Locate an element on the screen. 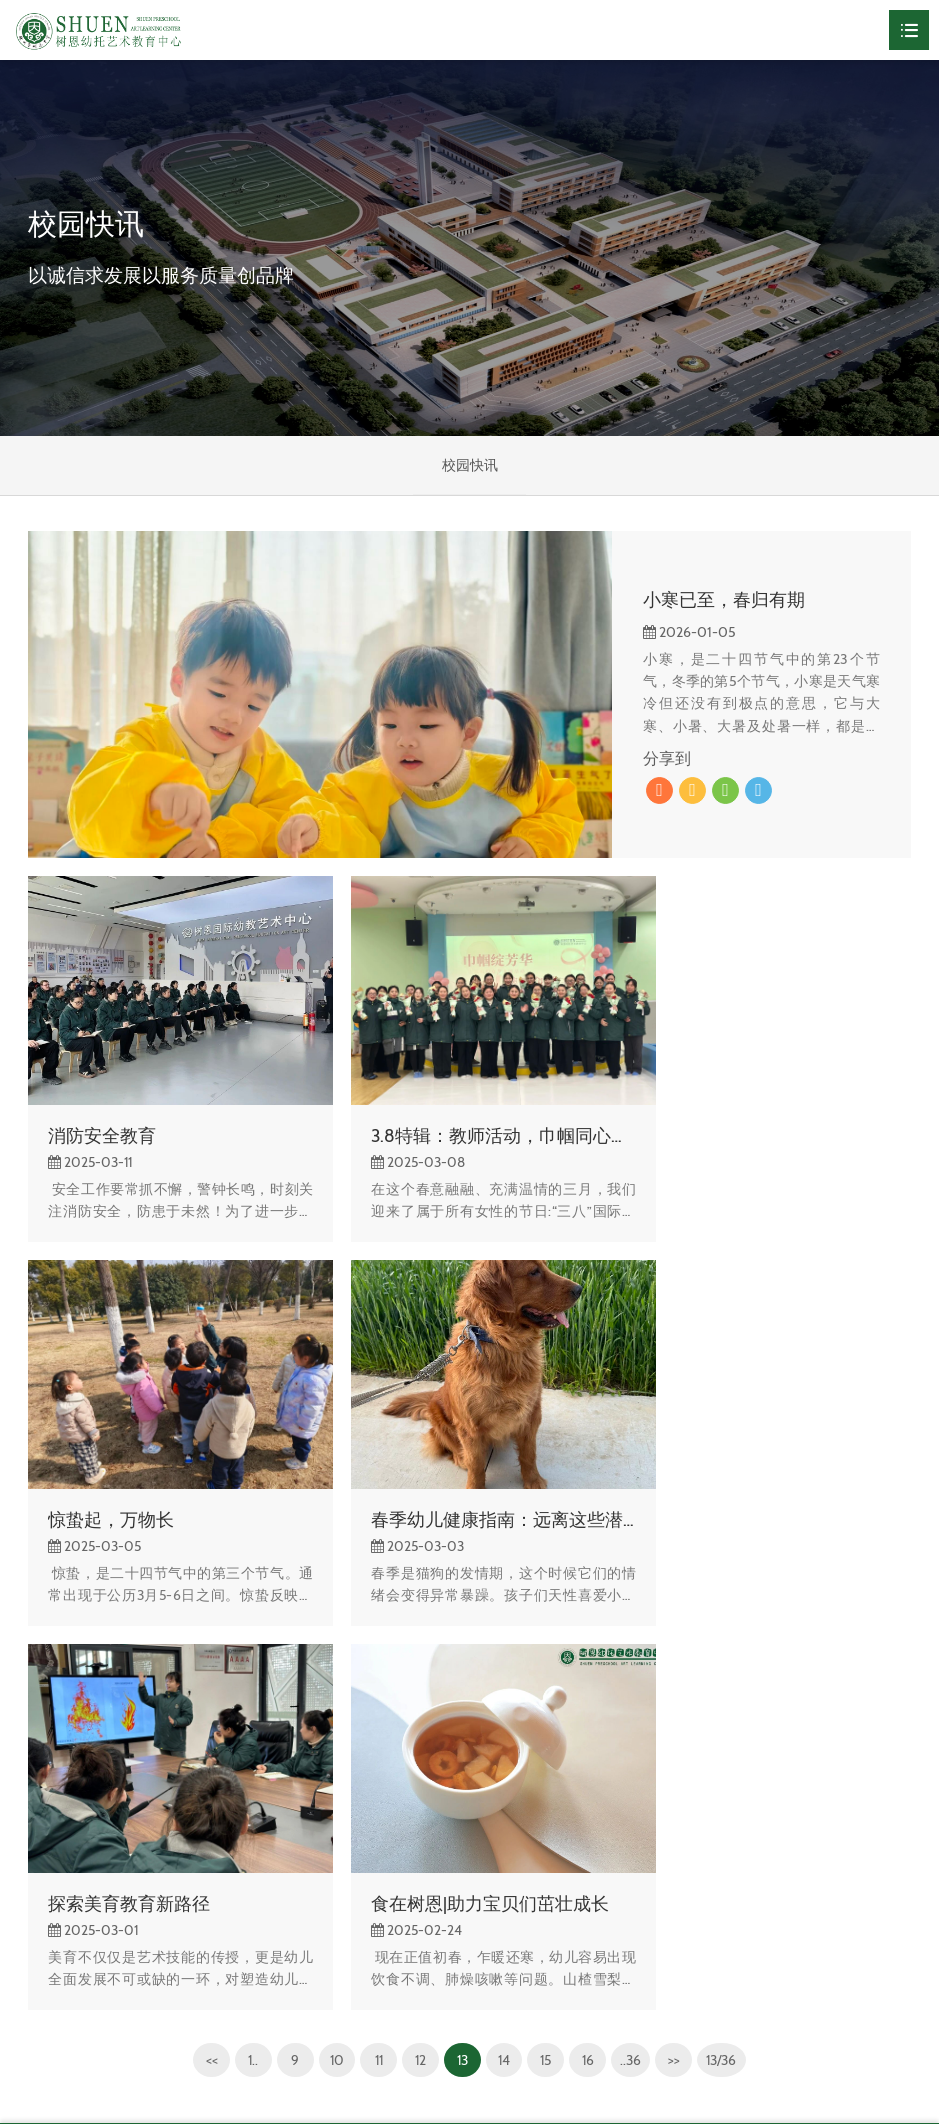 This screenshot has height=2124, width=939. 办学理念 is located at coordinates (56, 1944).